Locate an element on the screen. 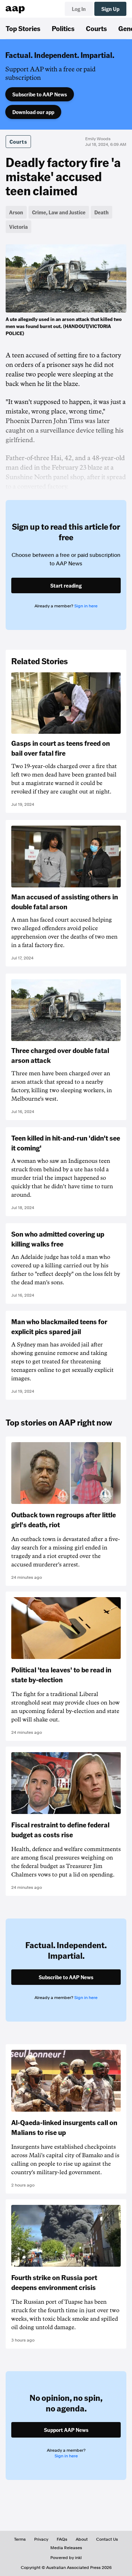 This screenshot has width=132, height=2576. Privacy is located at coordinates (41, 2539).